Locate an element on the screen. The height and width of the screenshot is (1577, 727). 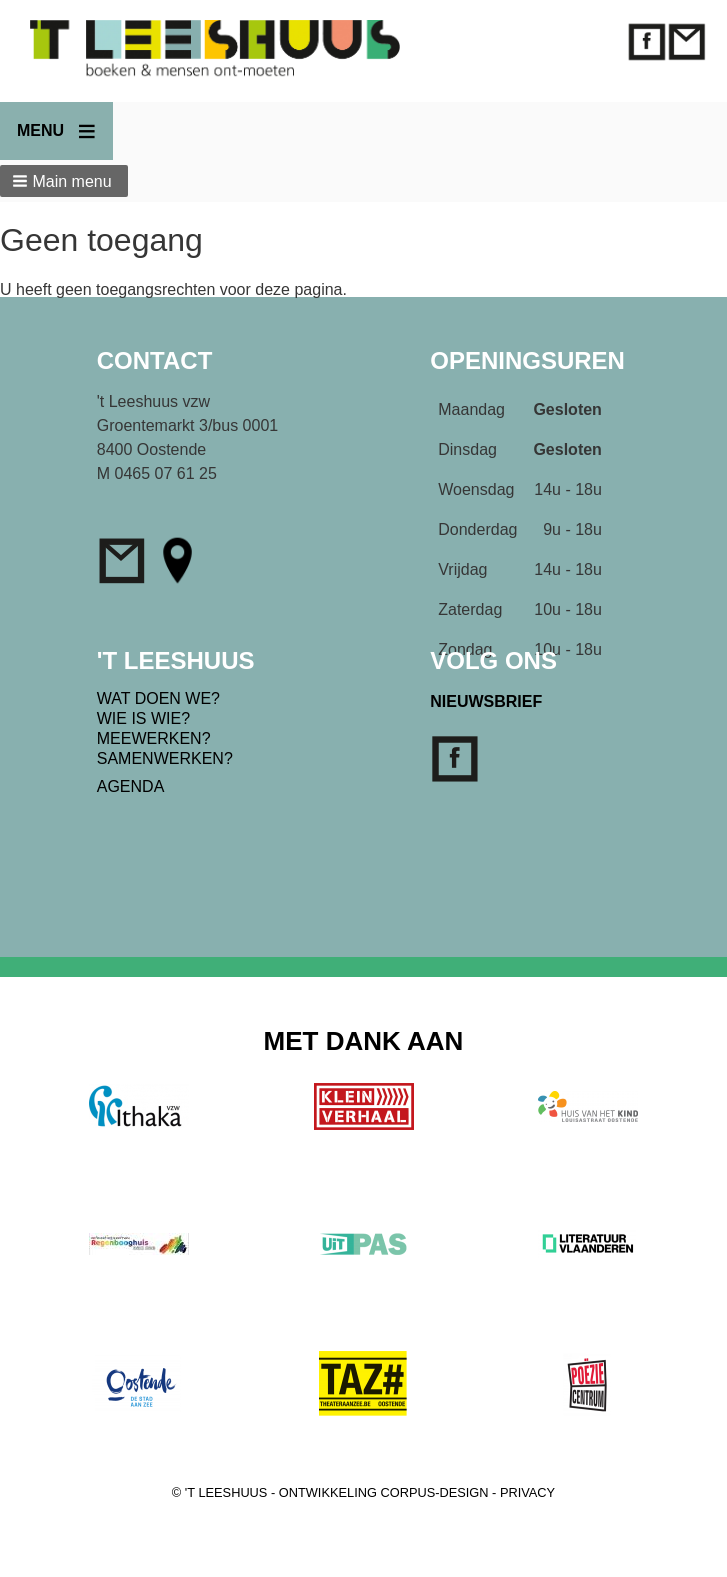
WIE IS WIE? is located at coordinates (143, 718).